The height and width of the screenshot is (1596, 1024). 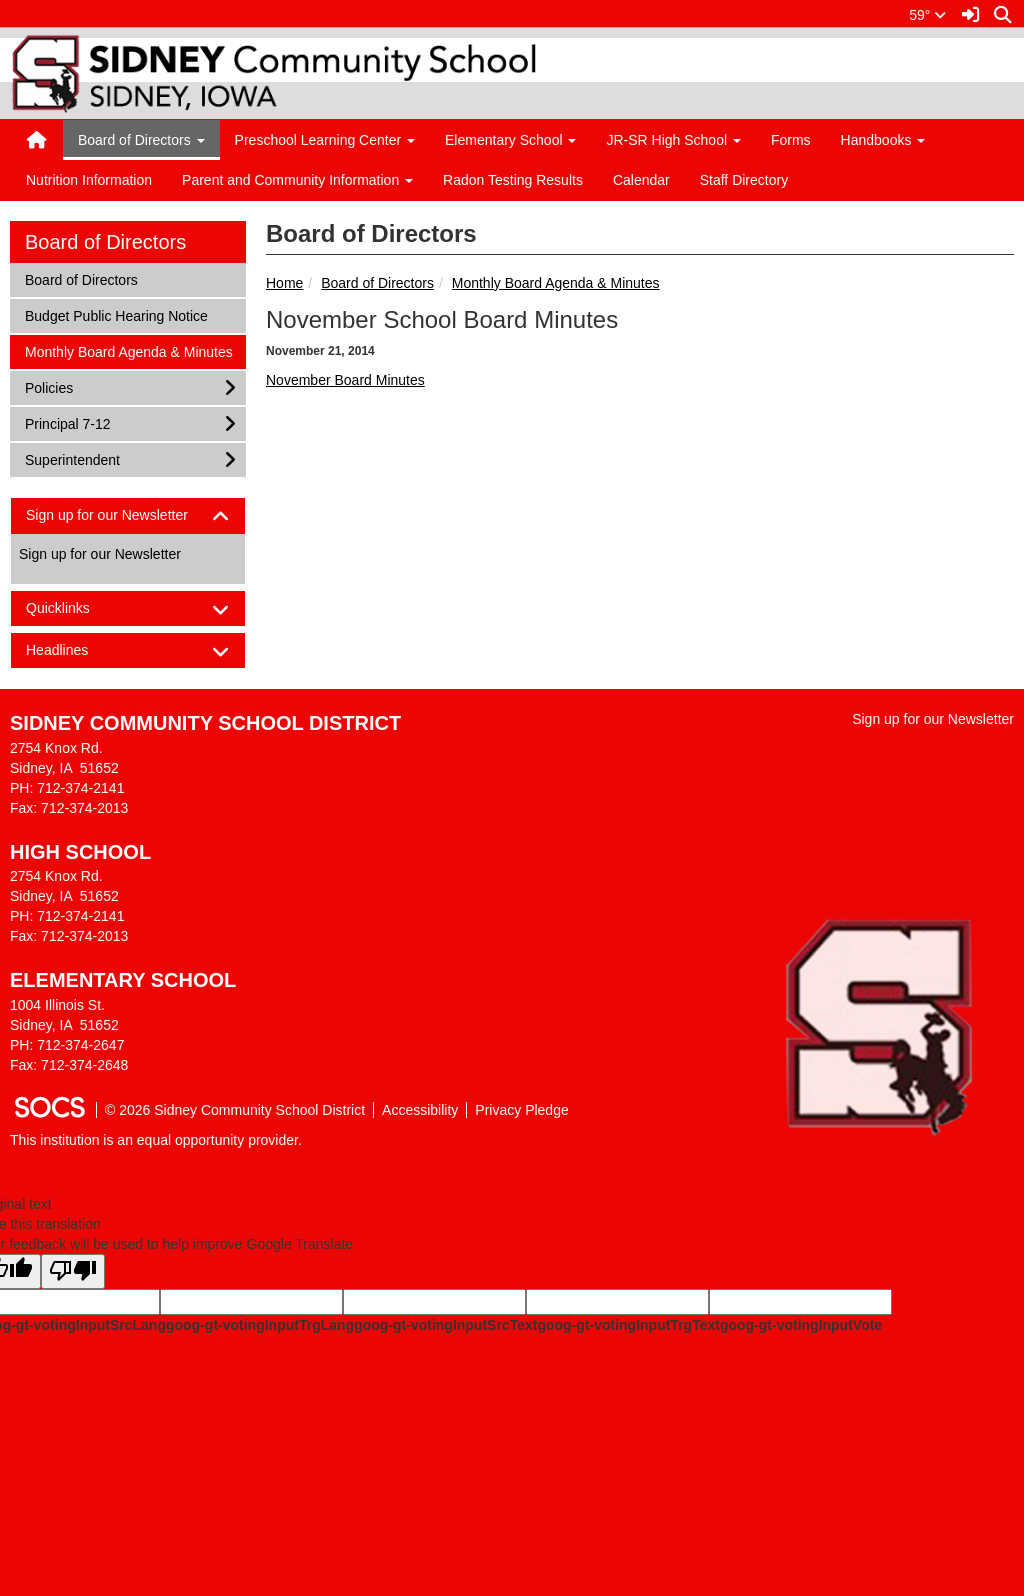 What do you see at coordinates (235, 1110) in the screenshot?
I see `© 2026 Sidney Community School District` at bounding box center [235, 1110].